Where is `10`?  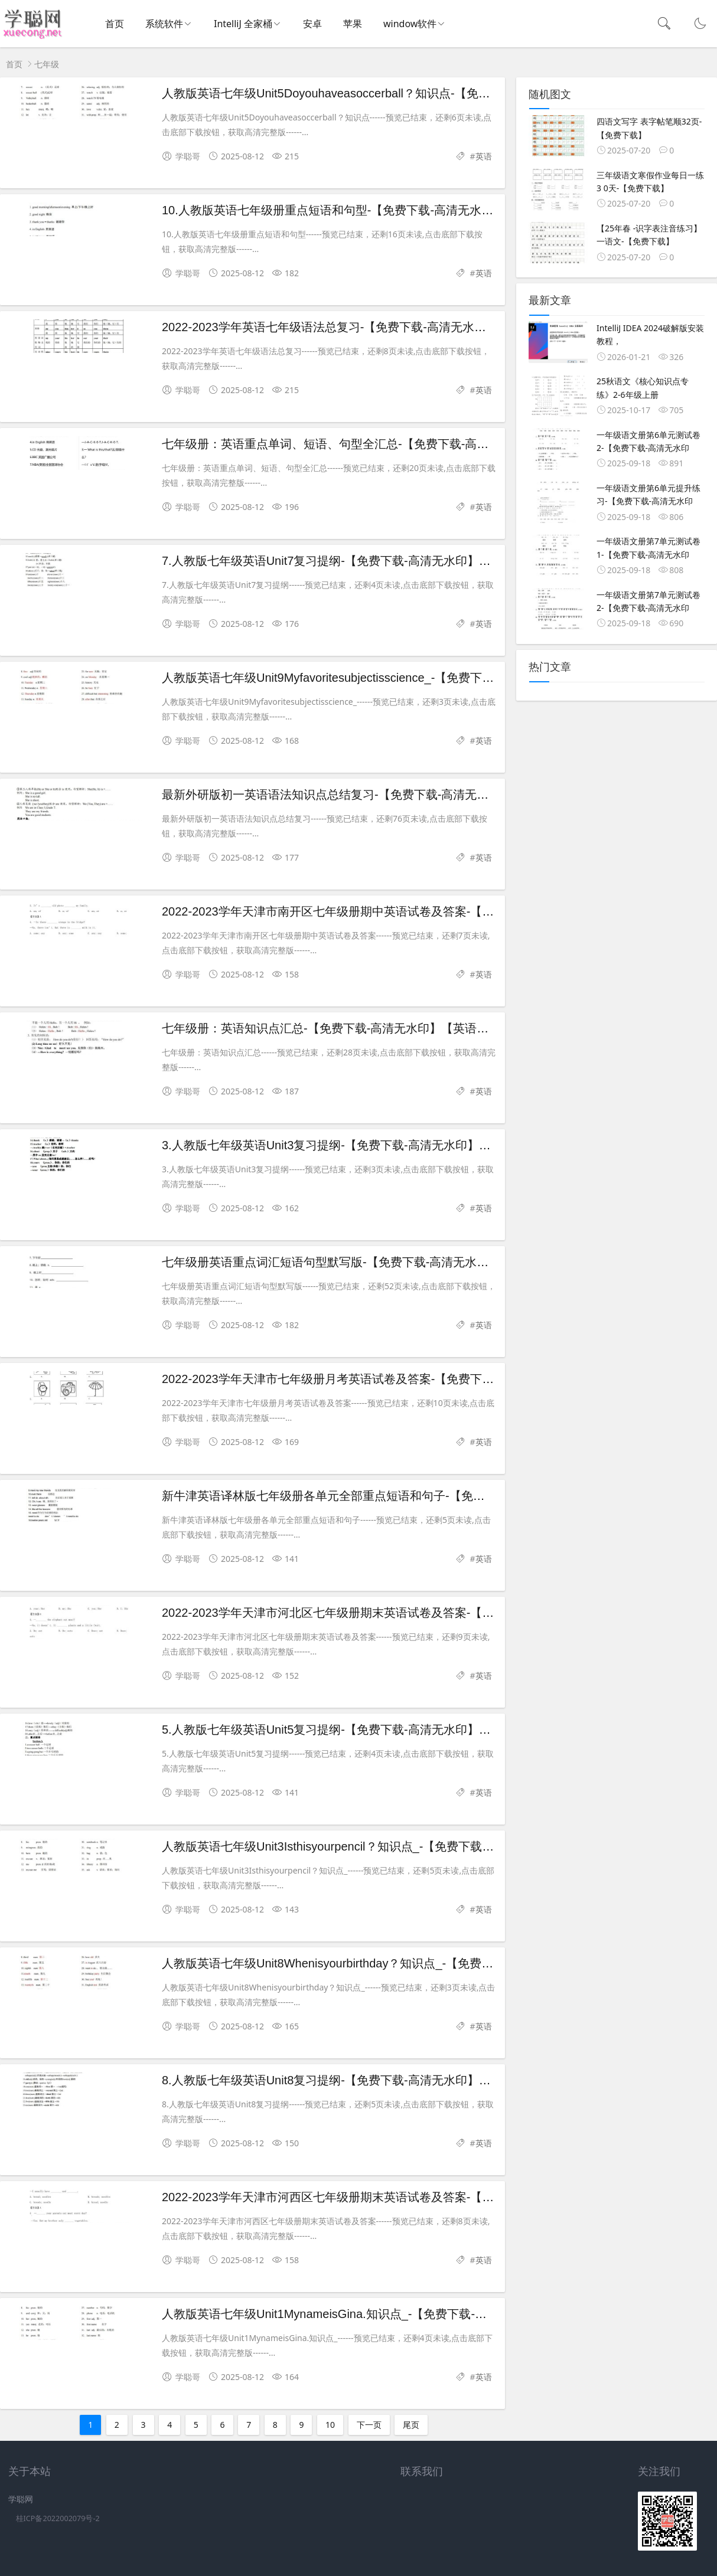
10 is located at coordinates (330, 2424).